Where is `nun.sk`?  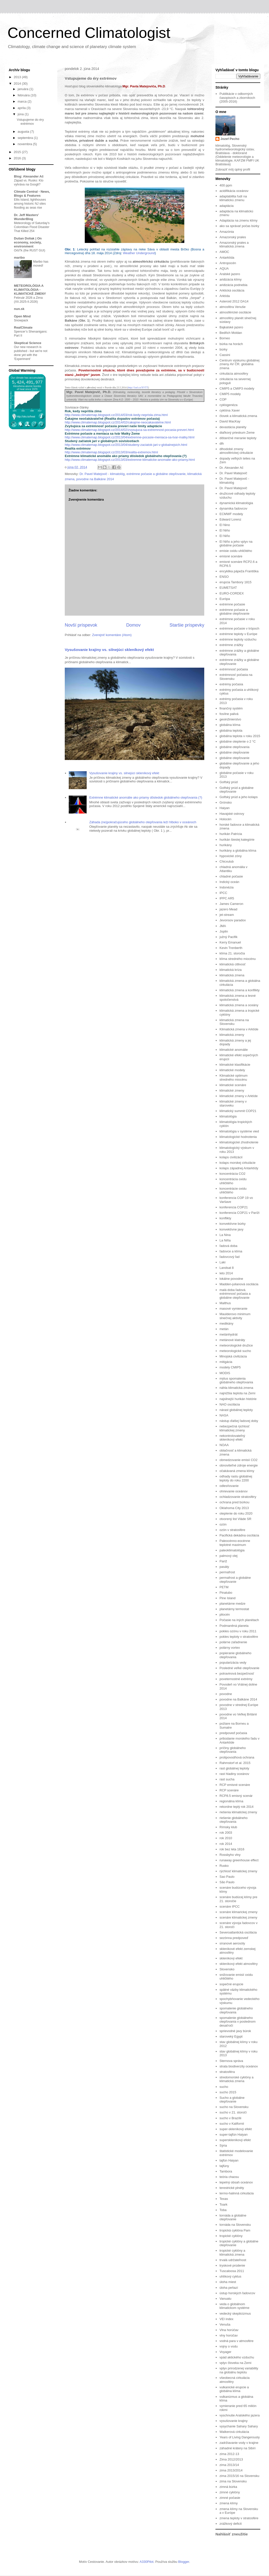 nun.sk is located at coordinates (19, 309).